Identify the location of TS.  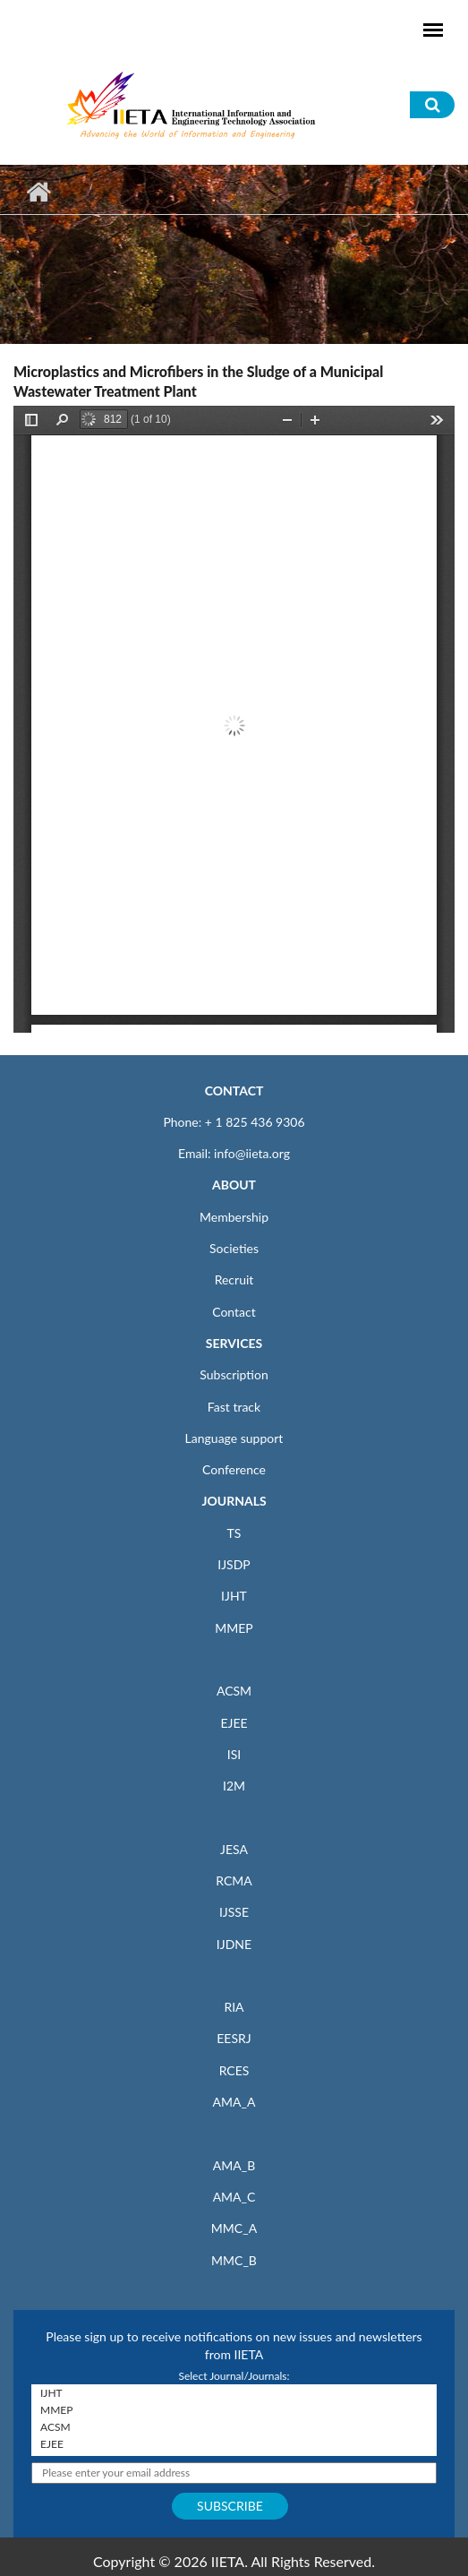
(234, 1533).